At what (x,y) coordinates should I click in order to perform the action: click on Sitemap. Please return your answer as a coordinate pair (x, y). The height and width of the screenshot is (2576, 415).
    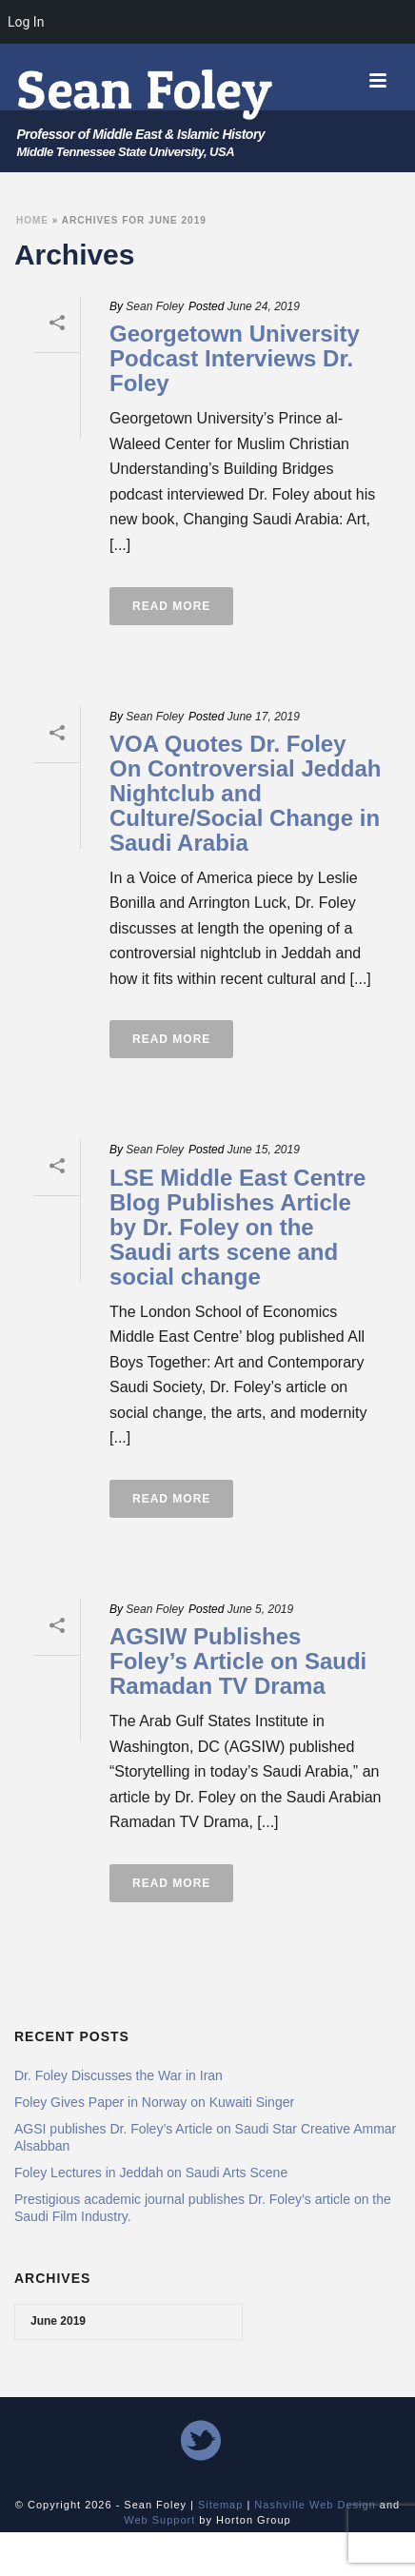
    Looking at the image, I should click on (220, 2504).